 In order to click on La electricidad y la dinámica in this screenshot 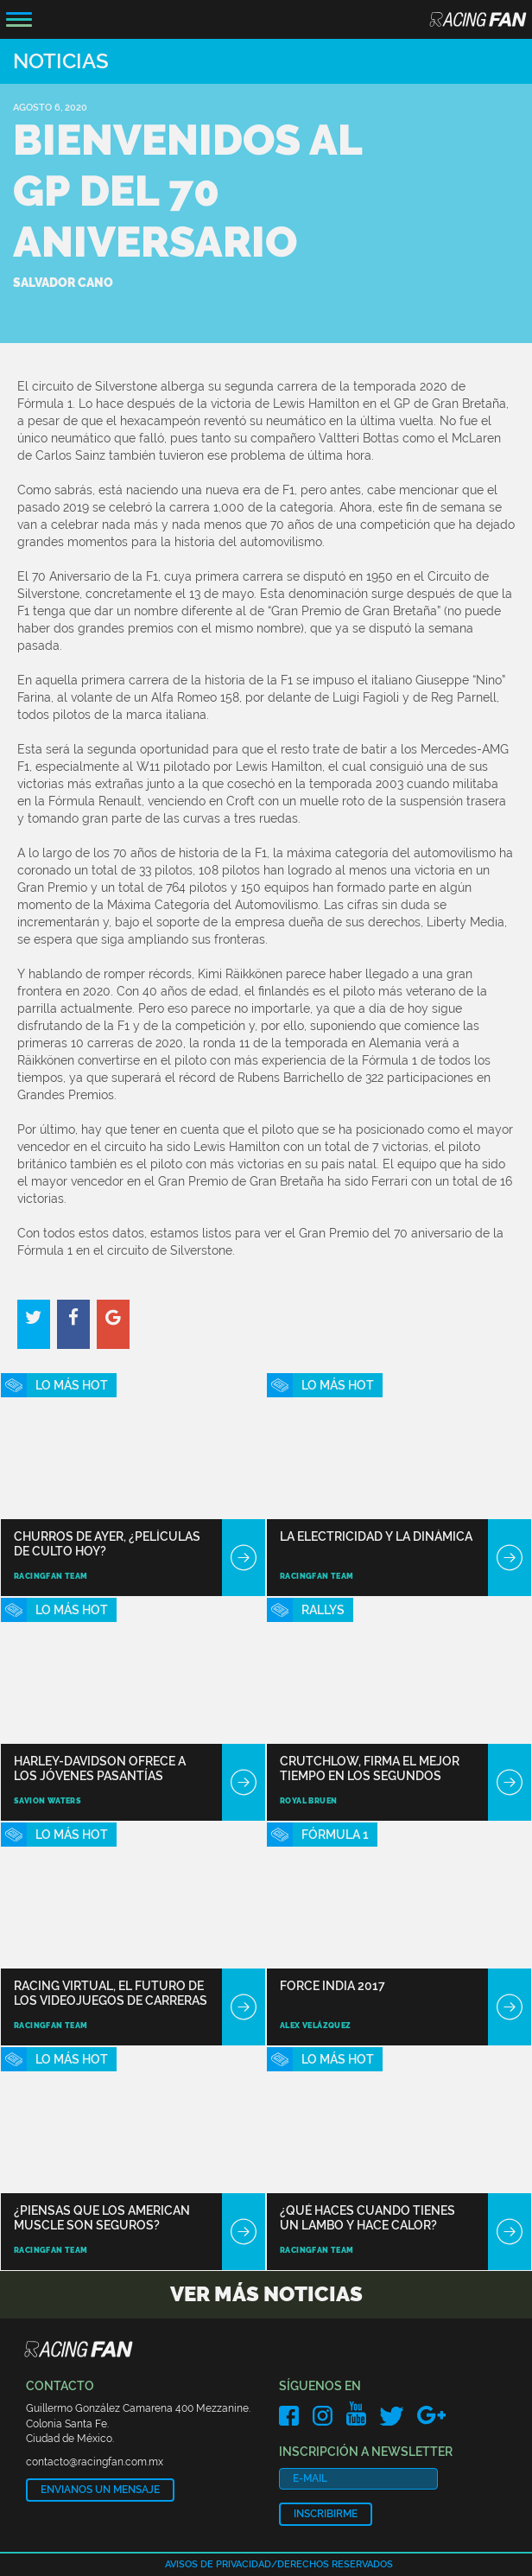, I will do `click(376, 1536)`.